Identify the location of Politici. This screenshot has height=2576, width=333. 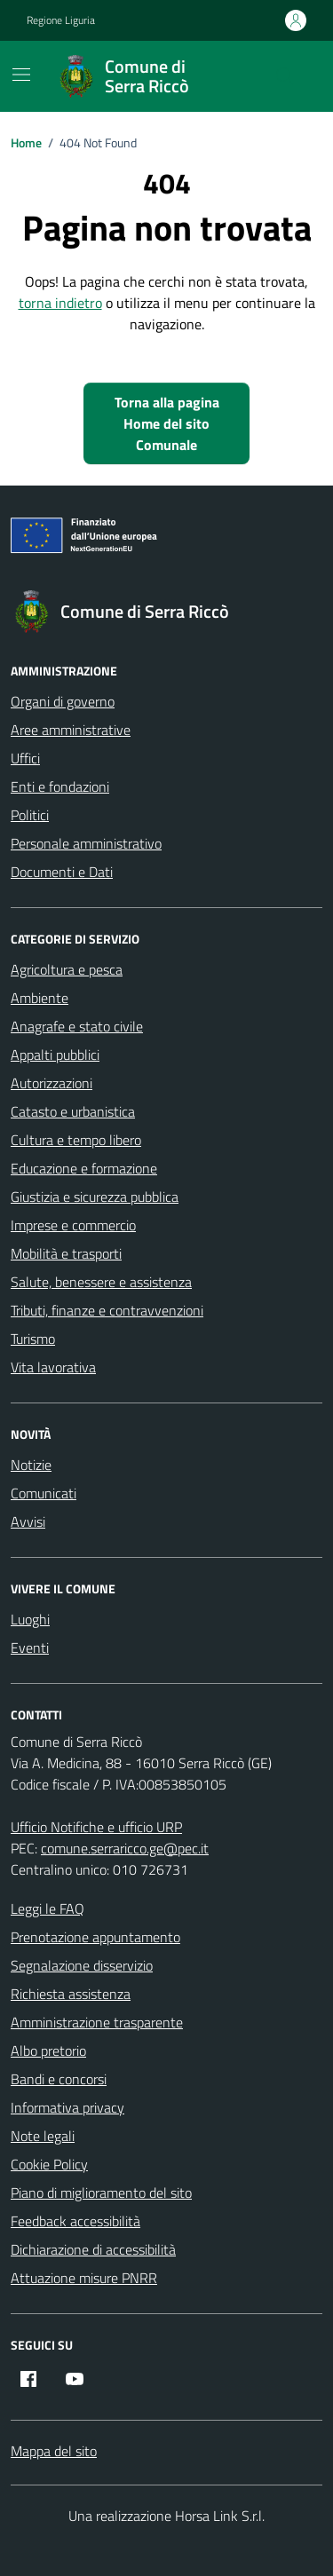
(30, 815).